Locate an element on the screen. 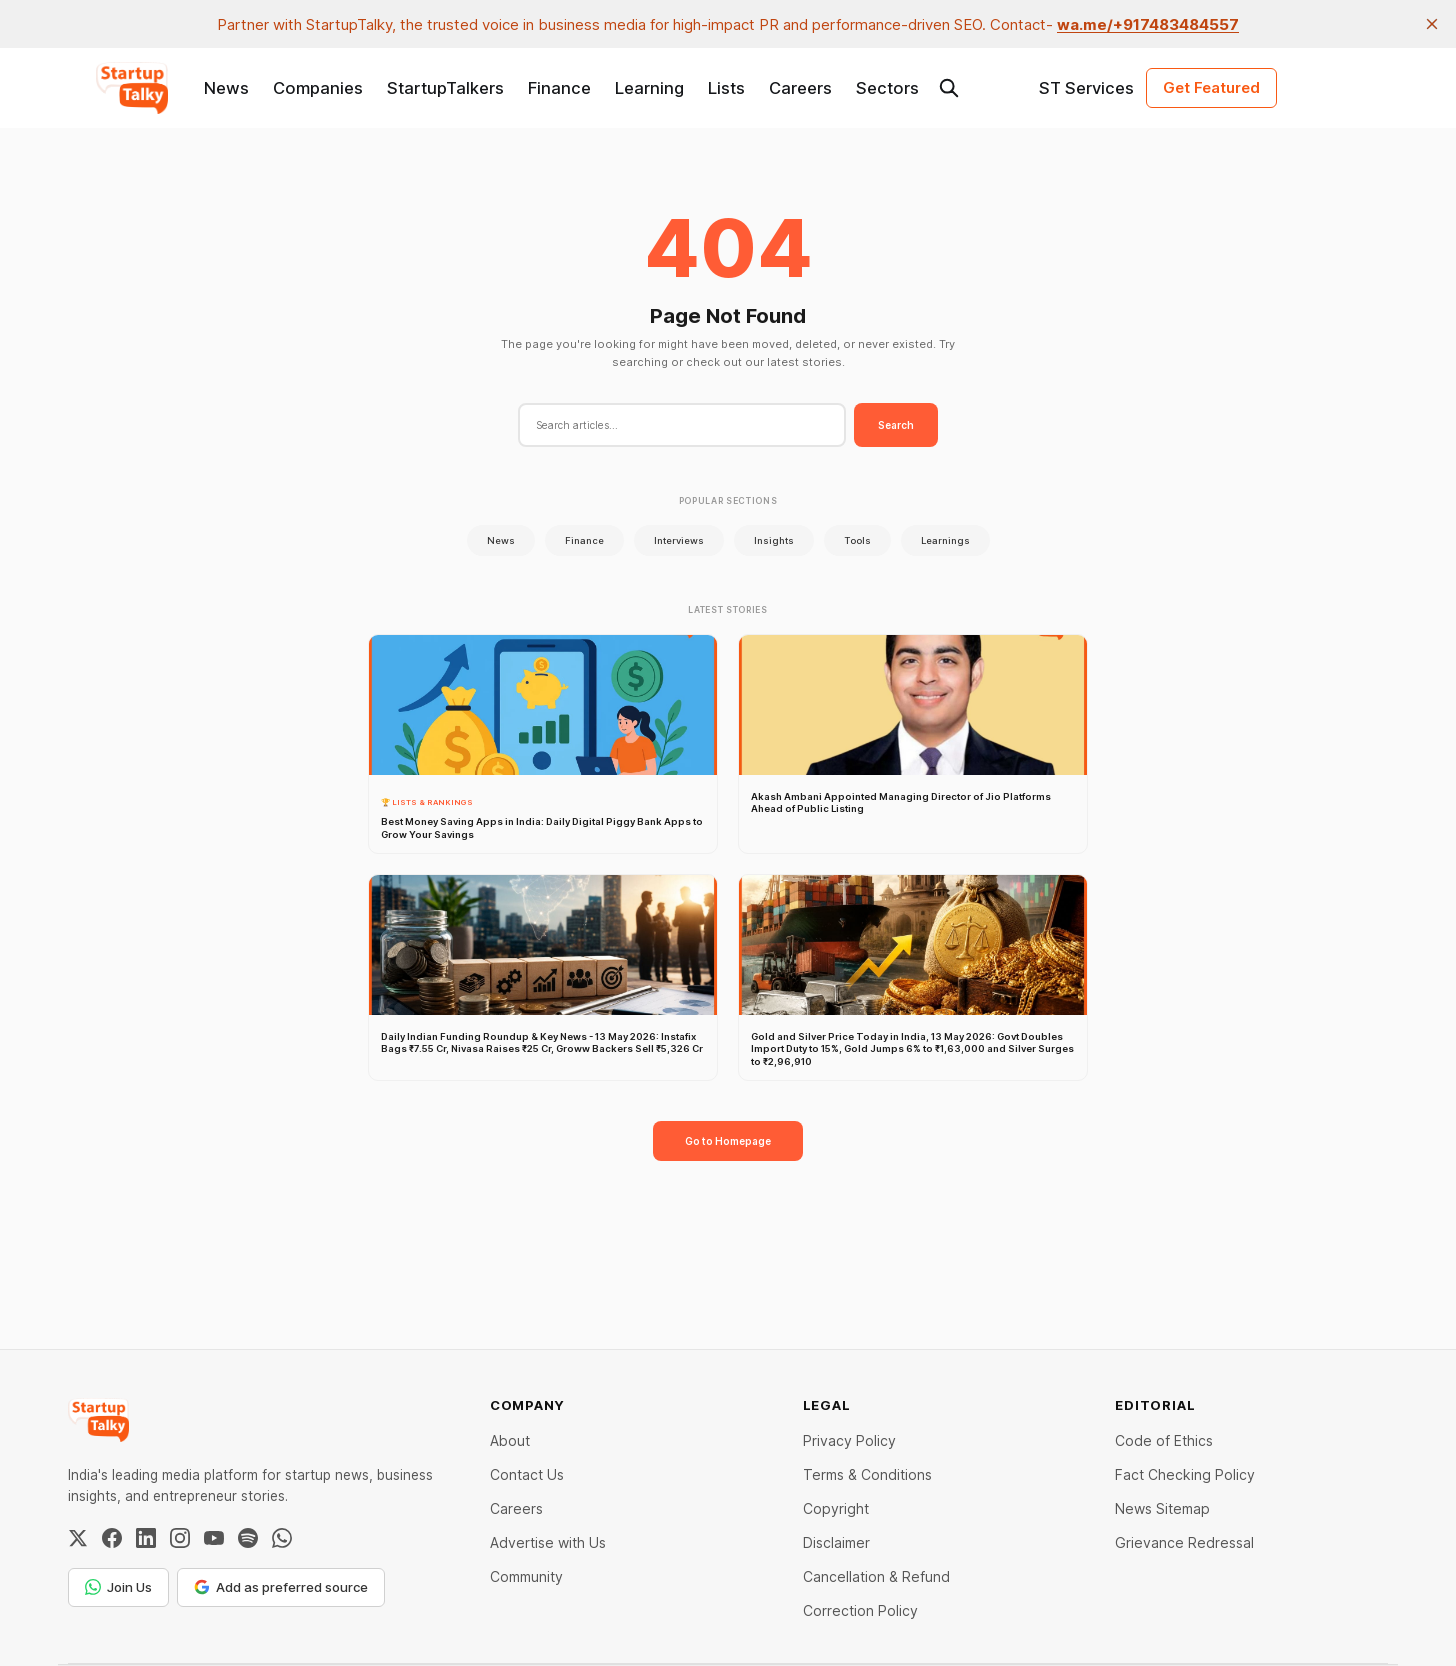  [Facebook] is located at coordinates (112, 1538).